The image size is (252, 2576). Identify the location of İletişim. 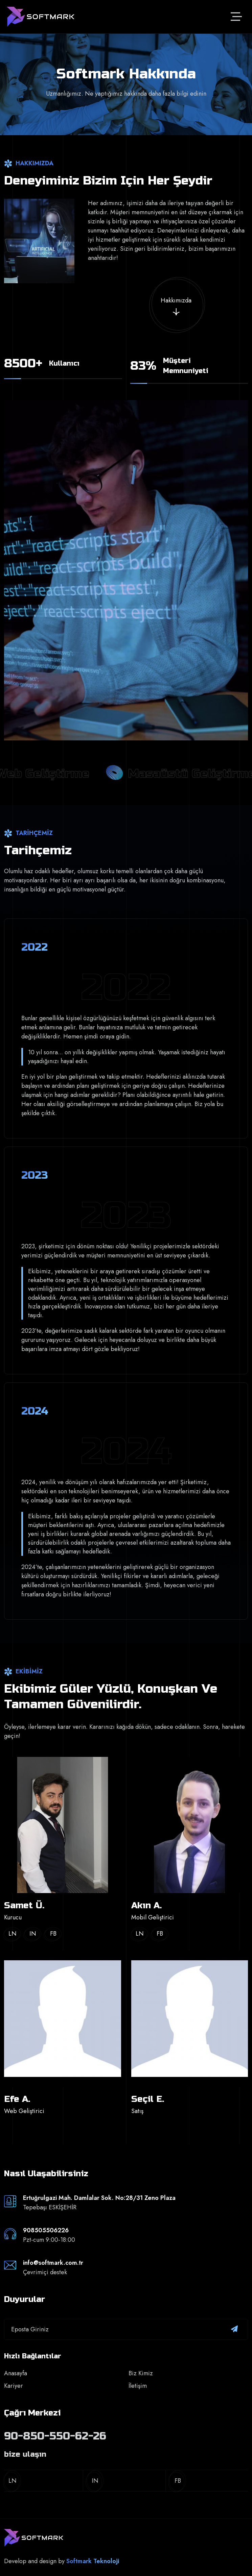
(138, 2385).